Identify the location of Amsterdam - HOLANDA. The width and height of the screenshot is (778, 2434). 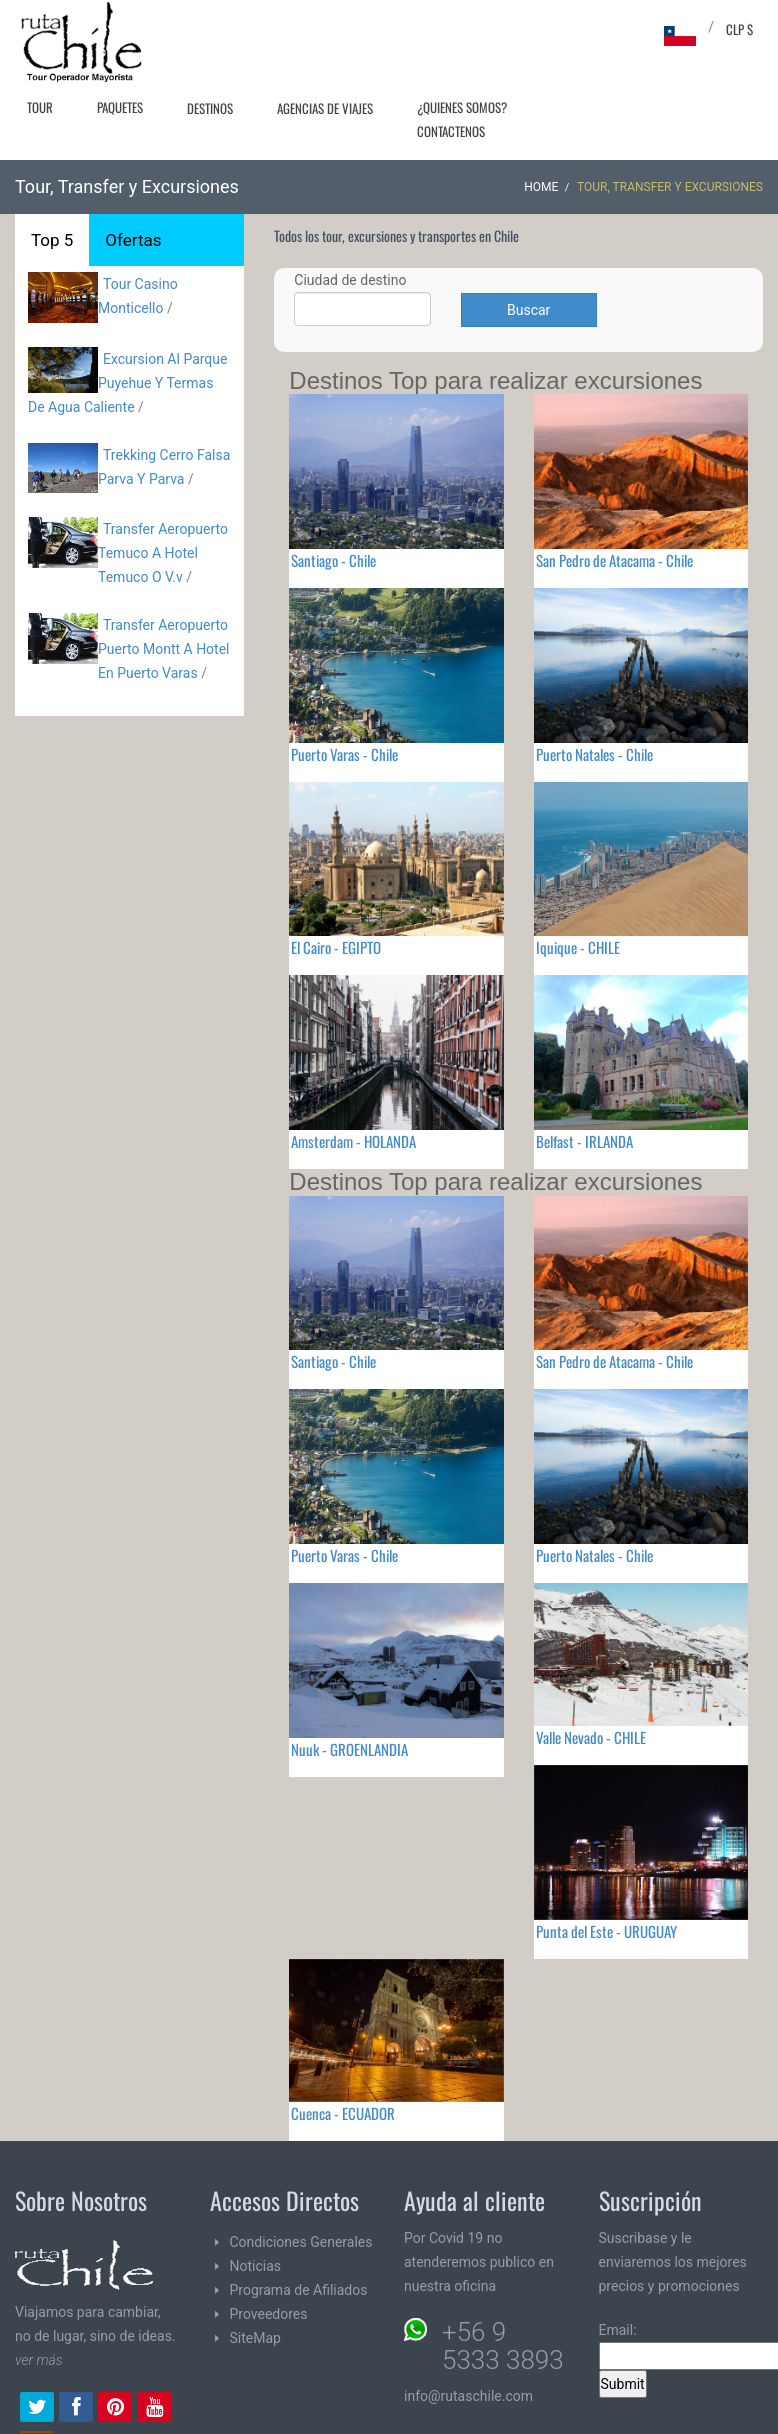
(353, 1141).